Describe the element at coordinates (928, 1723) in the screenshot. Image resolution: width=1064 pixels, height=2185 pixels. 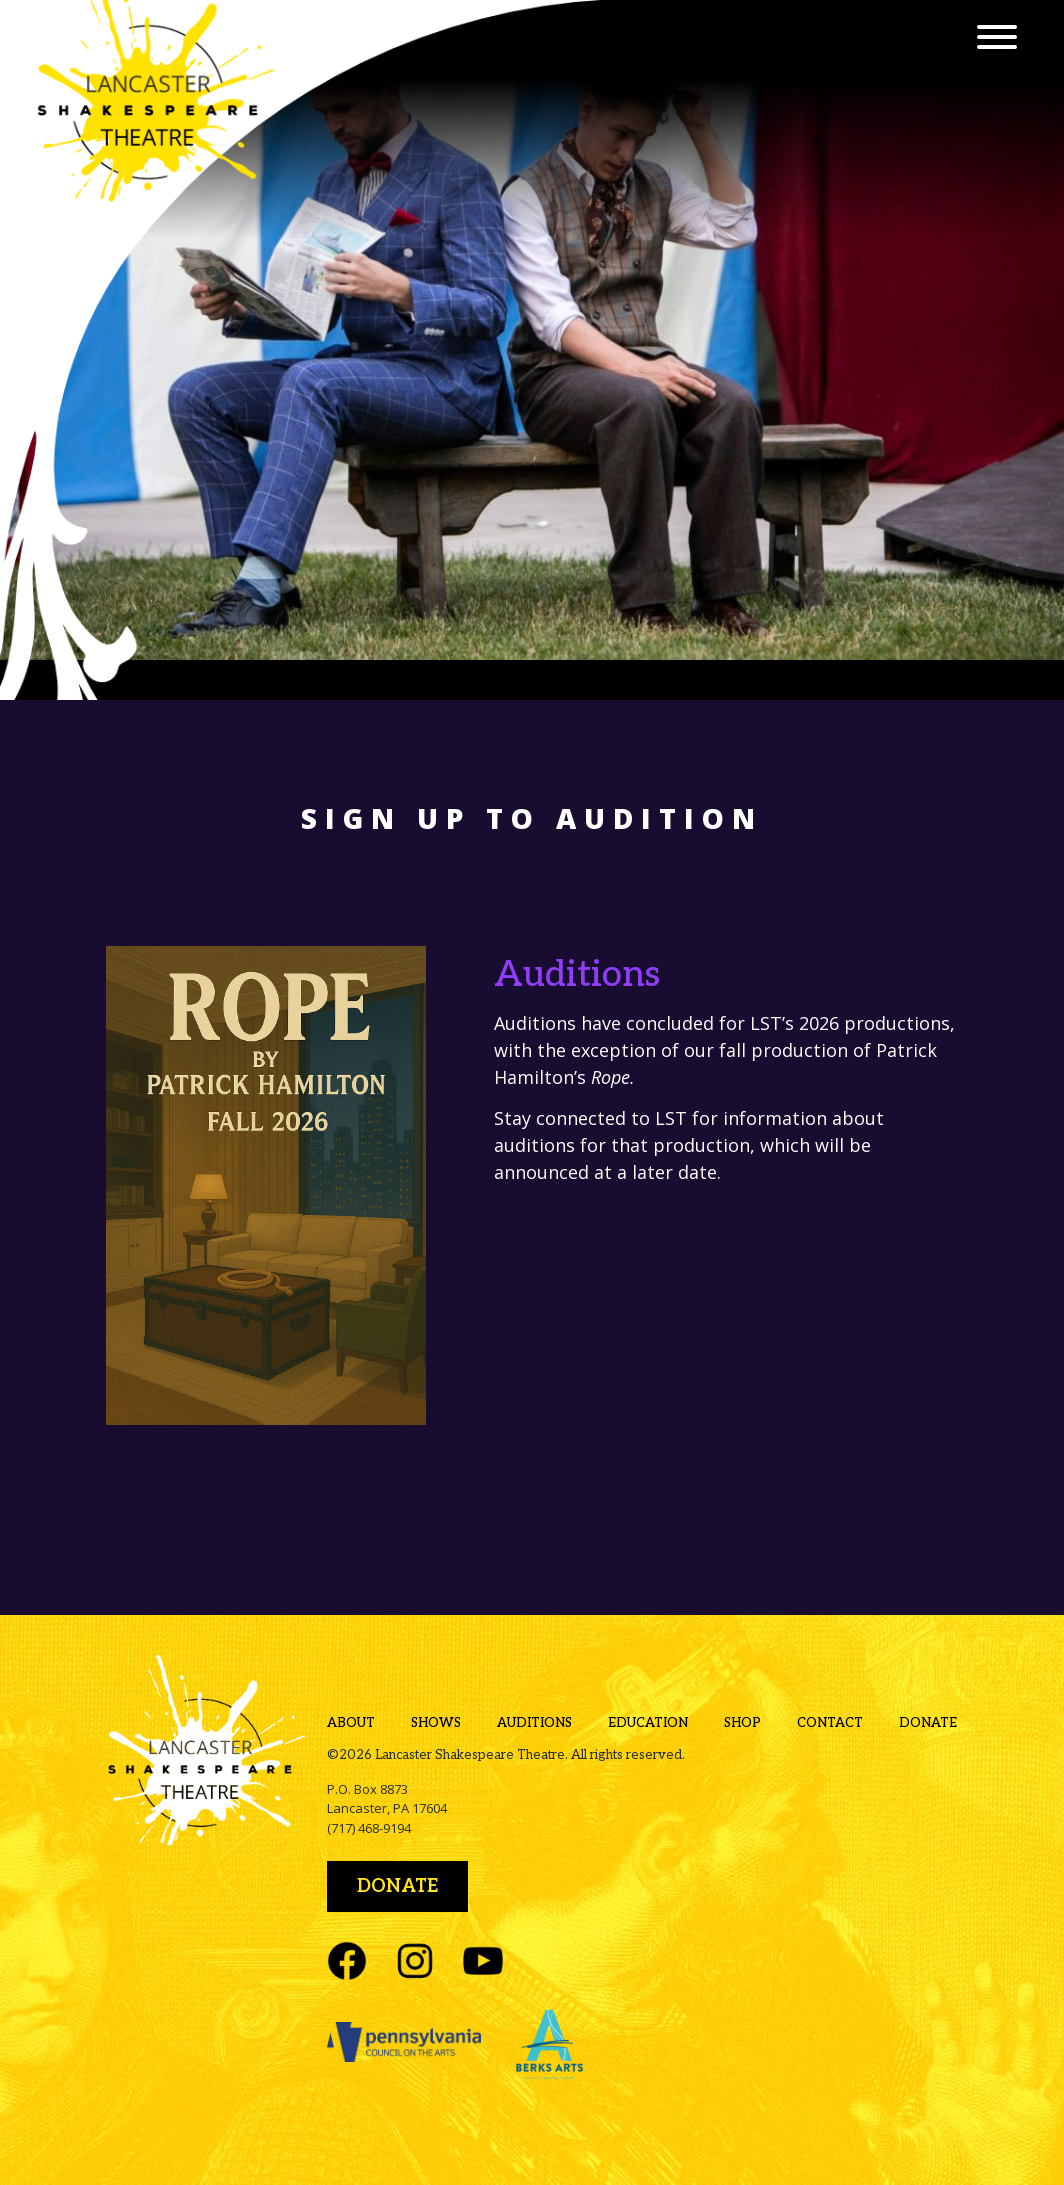
I see `Donate` at that location.